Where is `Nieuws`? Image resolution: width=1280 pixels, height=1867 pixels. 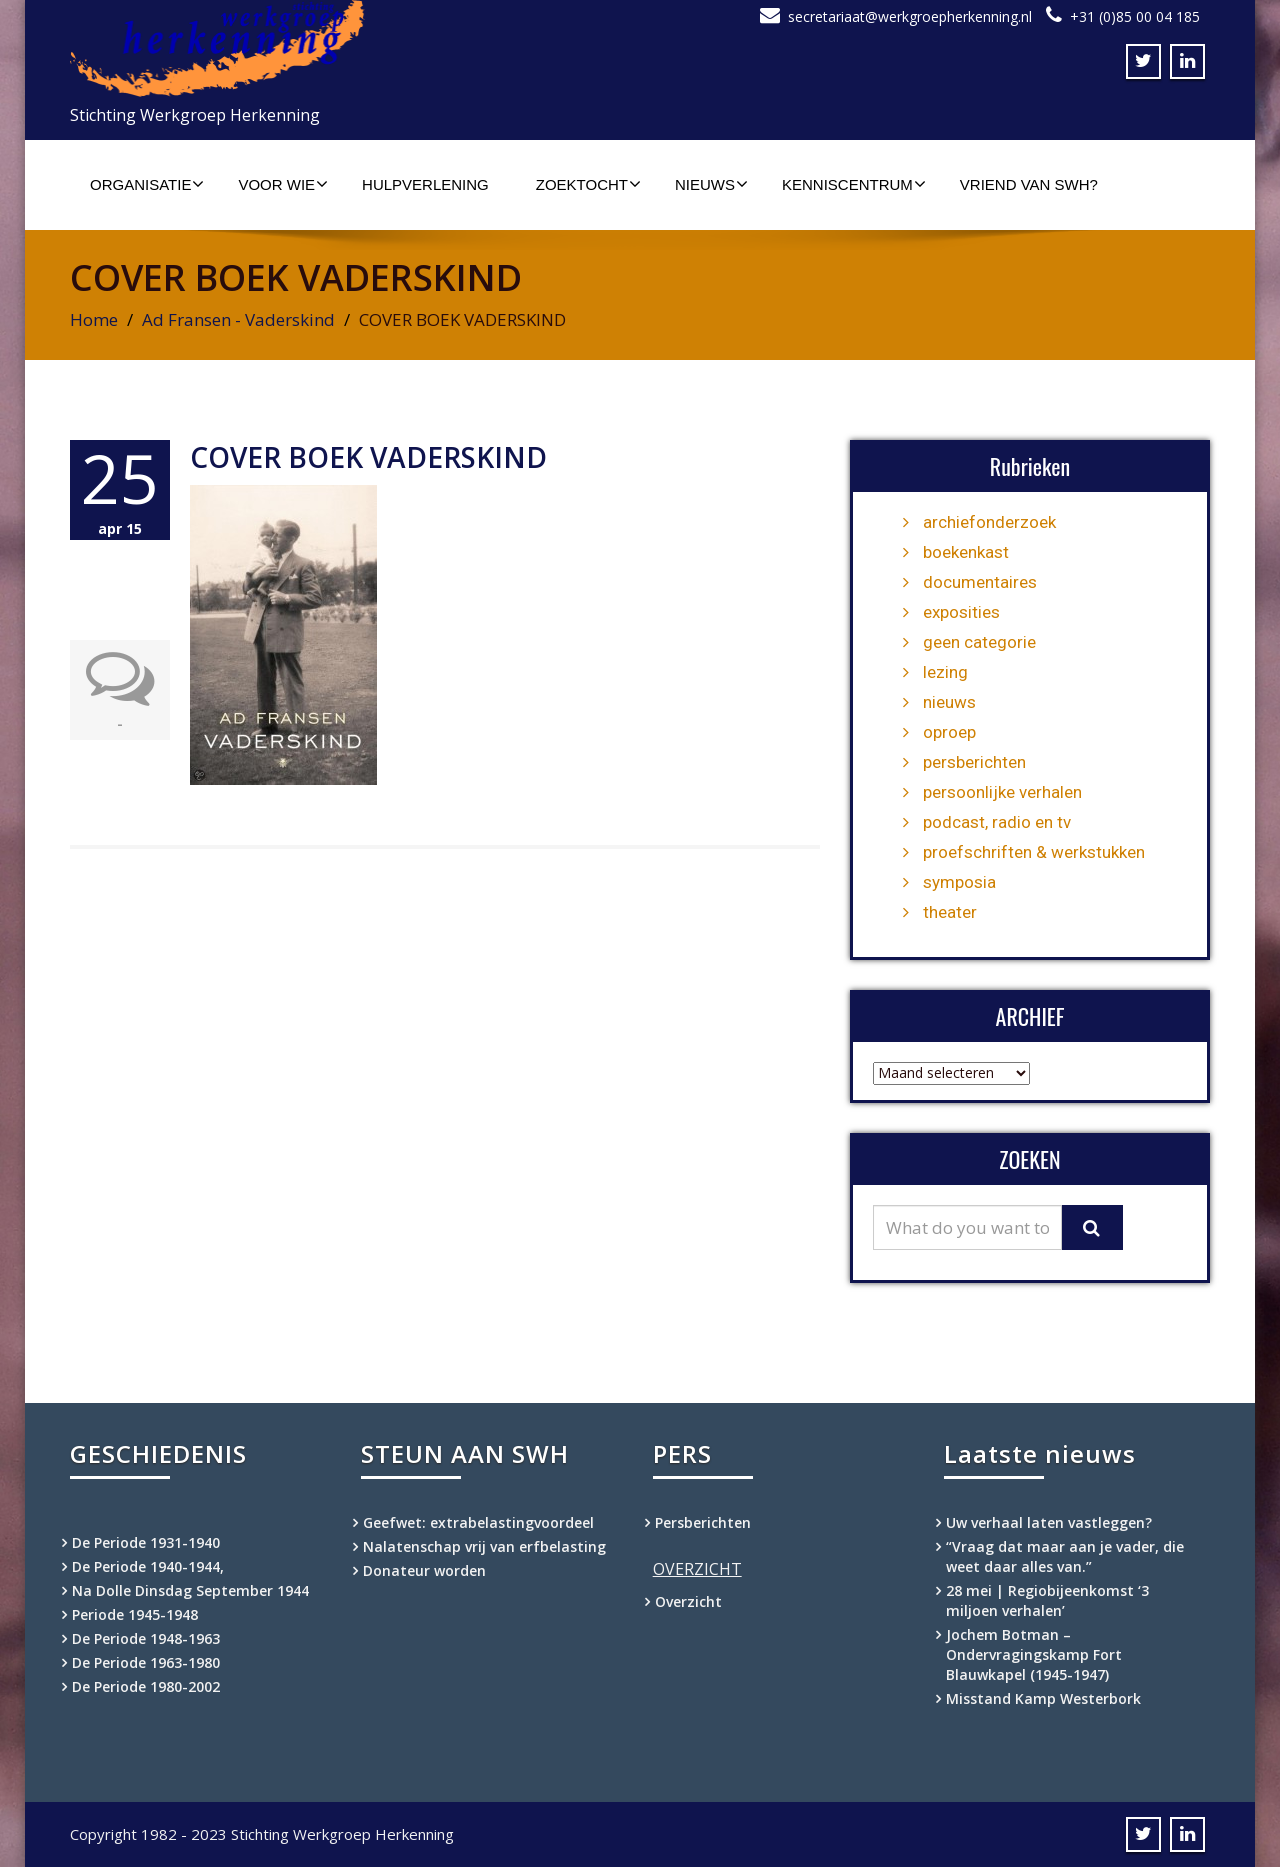
Nieuws is located at coordinates (711, 184).